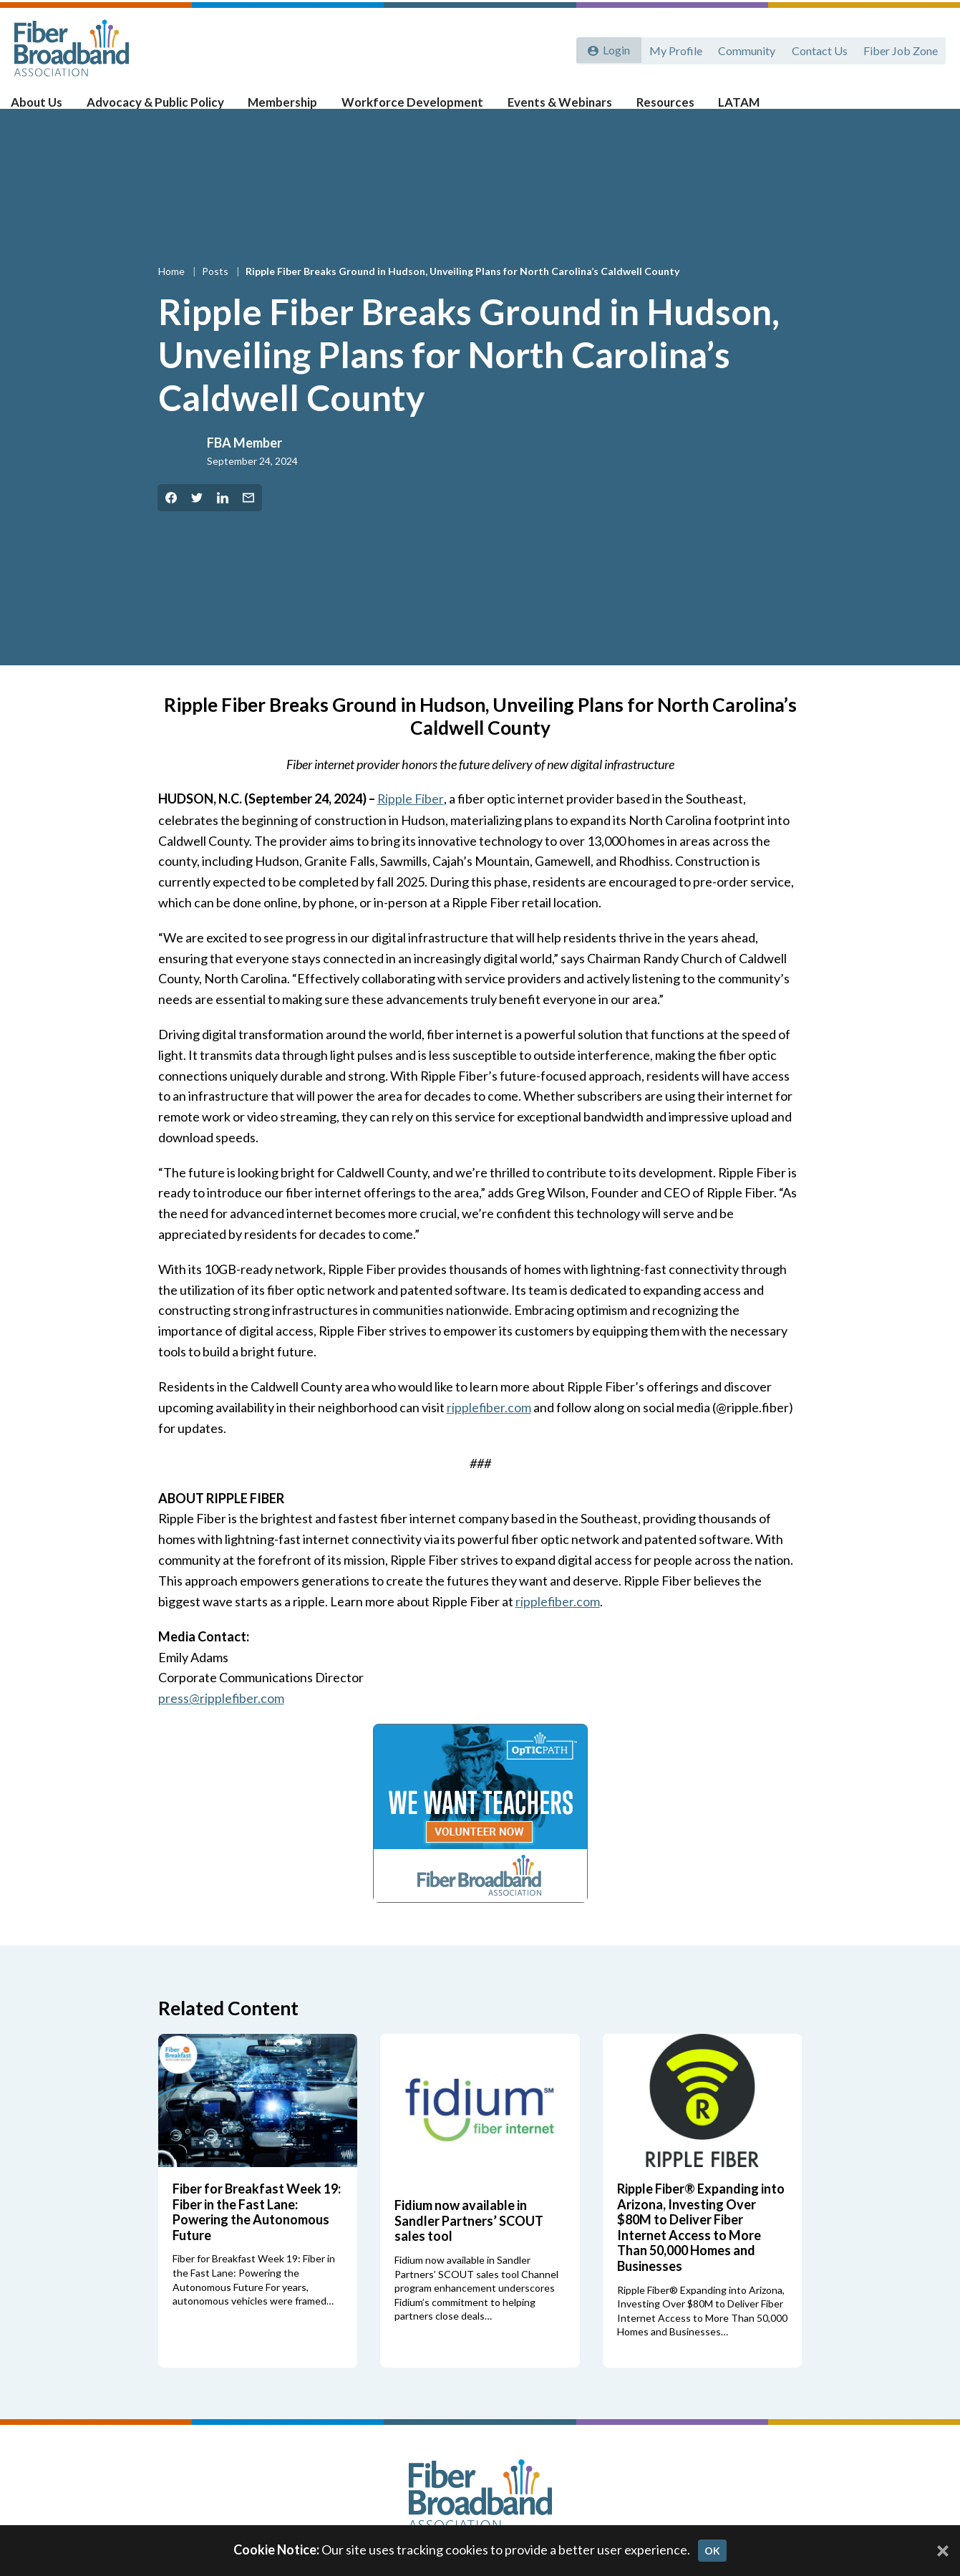  I want to click on Membership, so click(288, 108).